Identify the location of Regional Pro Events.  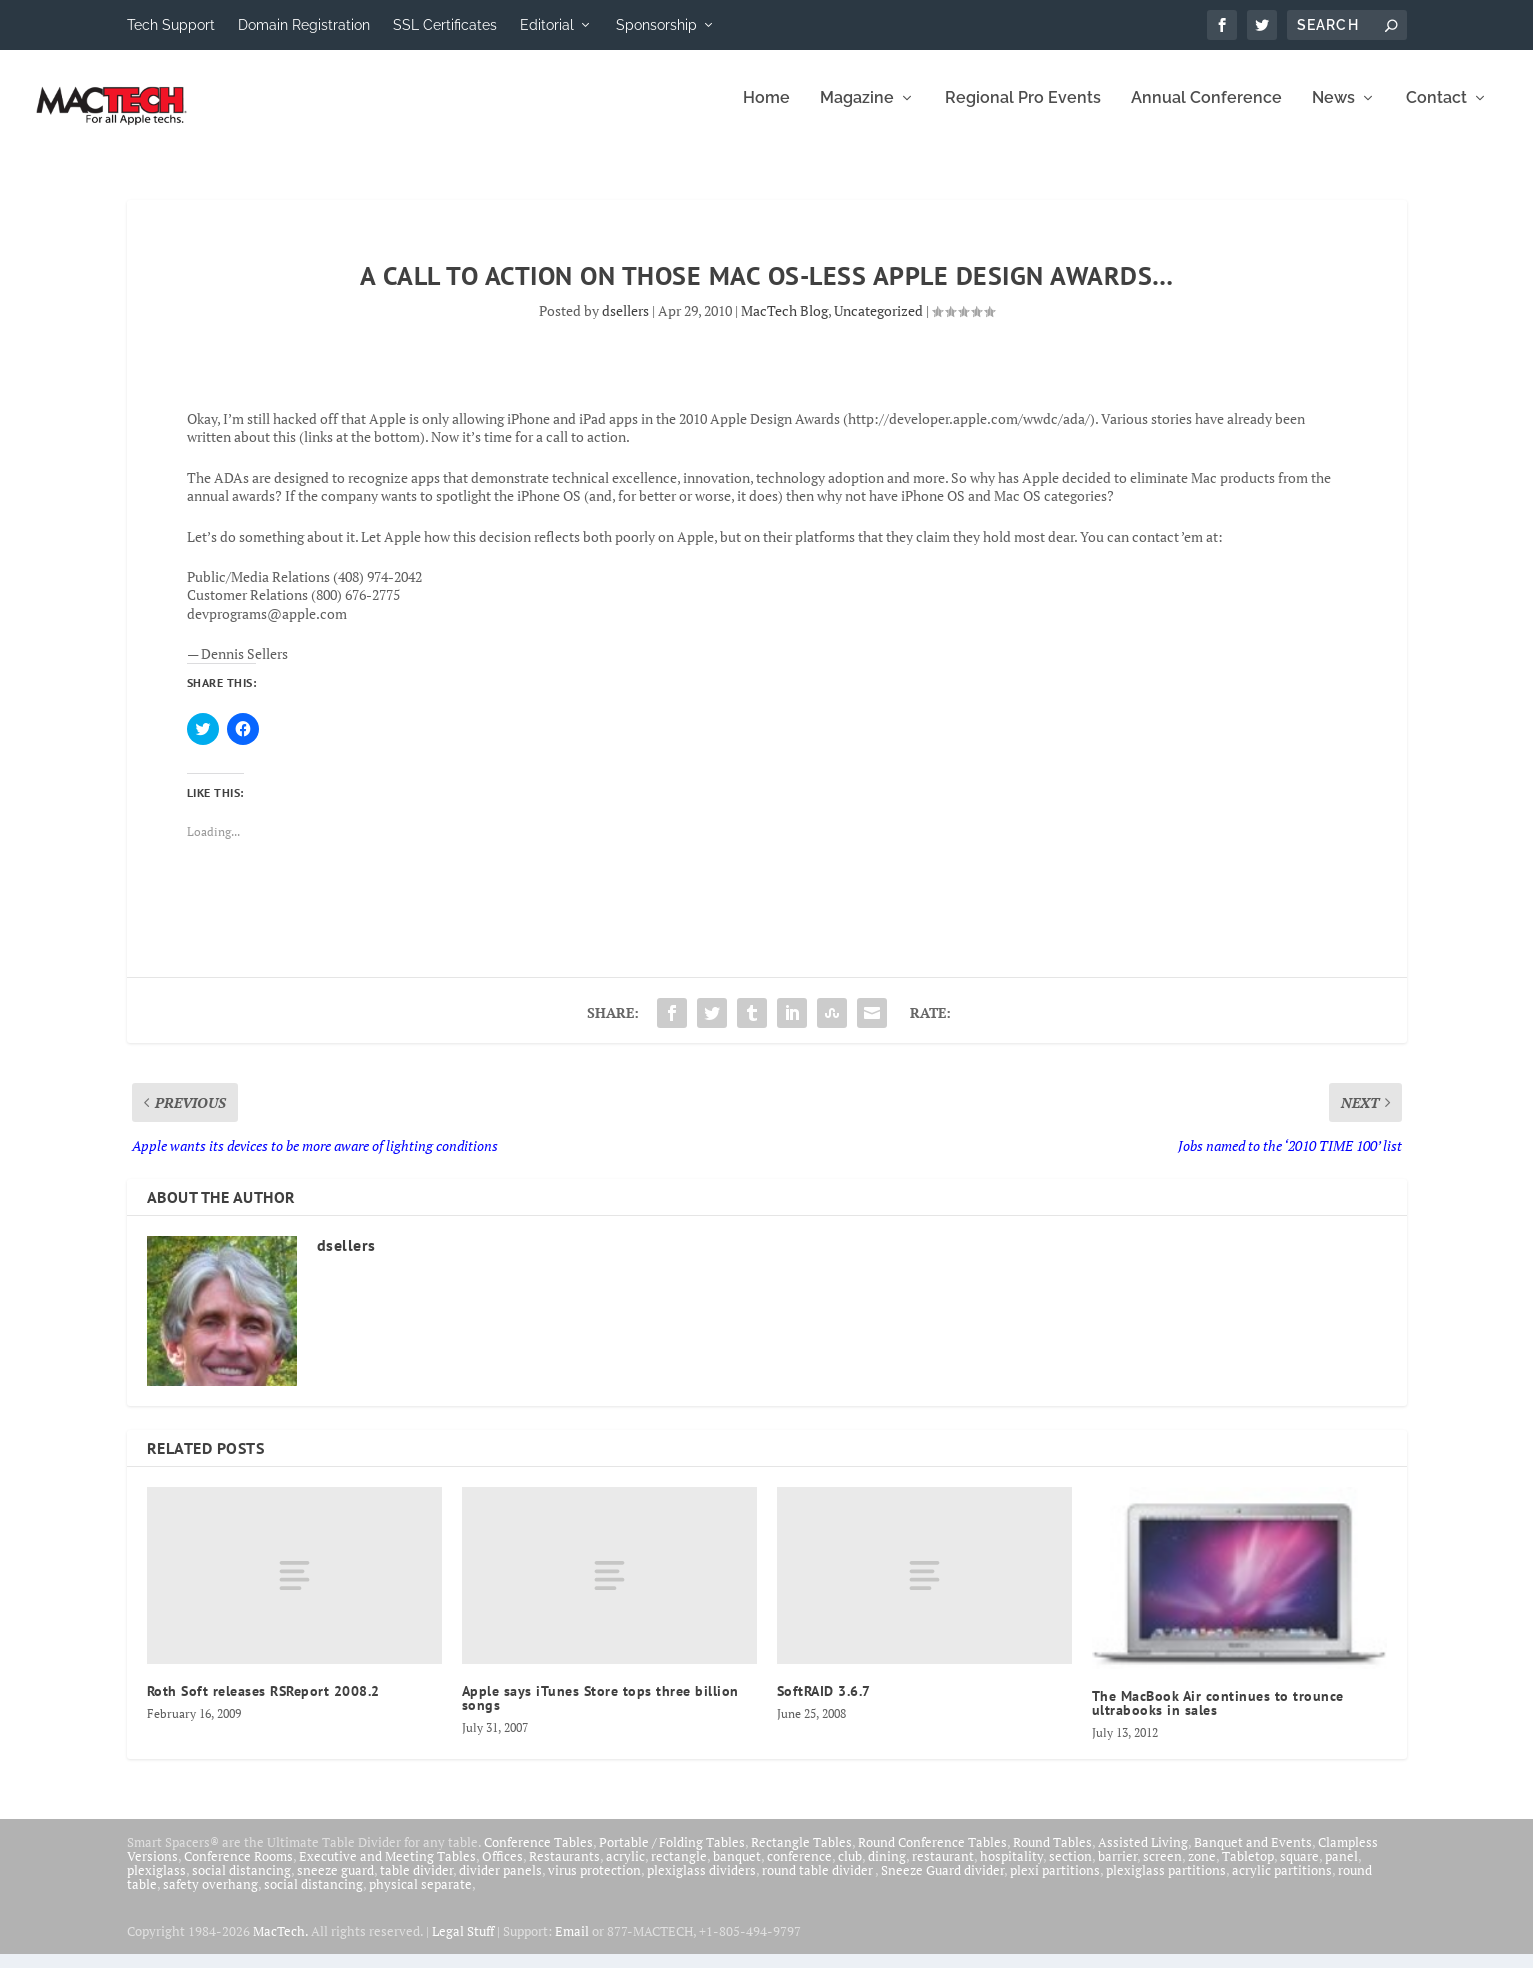
(1023, 112).